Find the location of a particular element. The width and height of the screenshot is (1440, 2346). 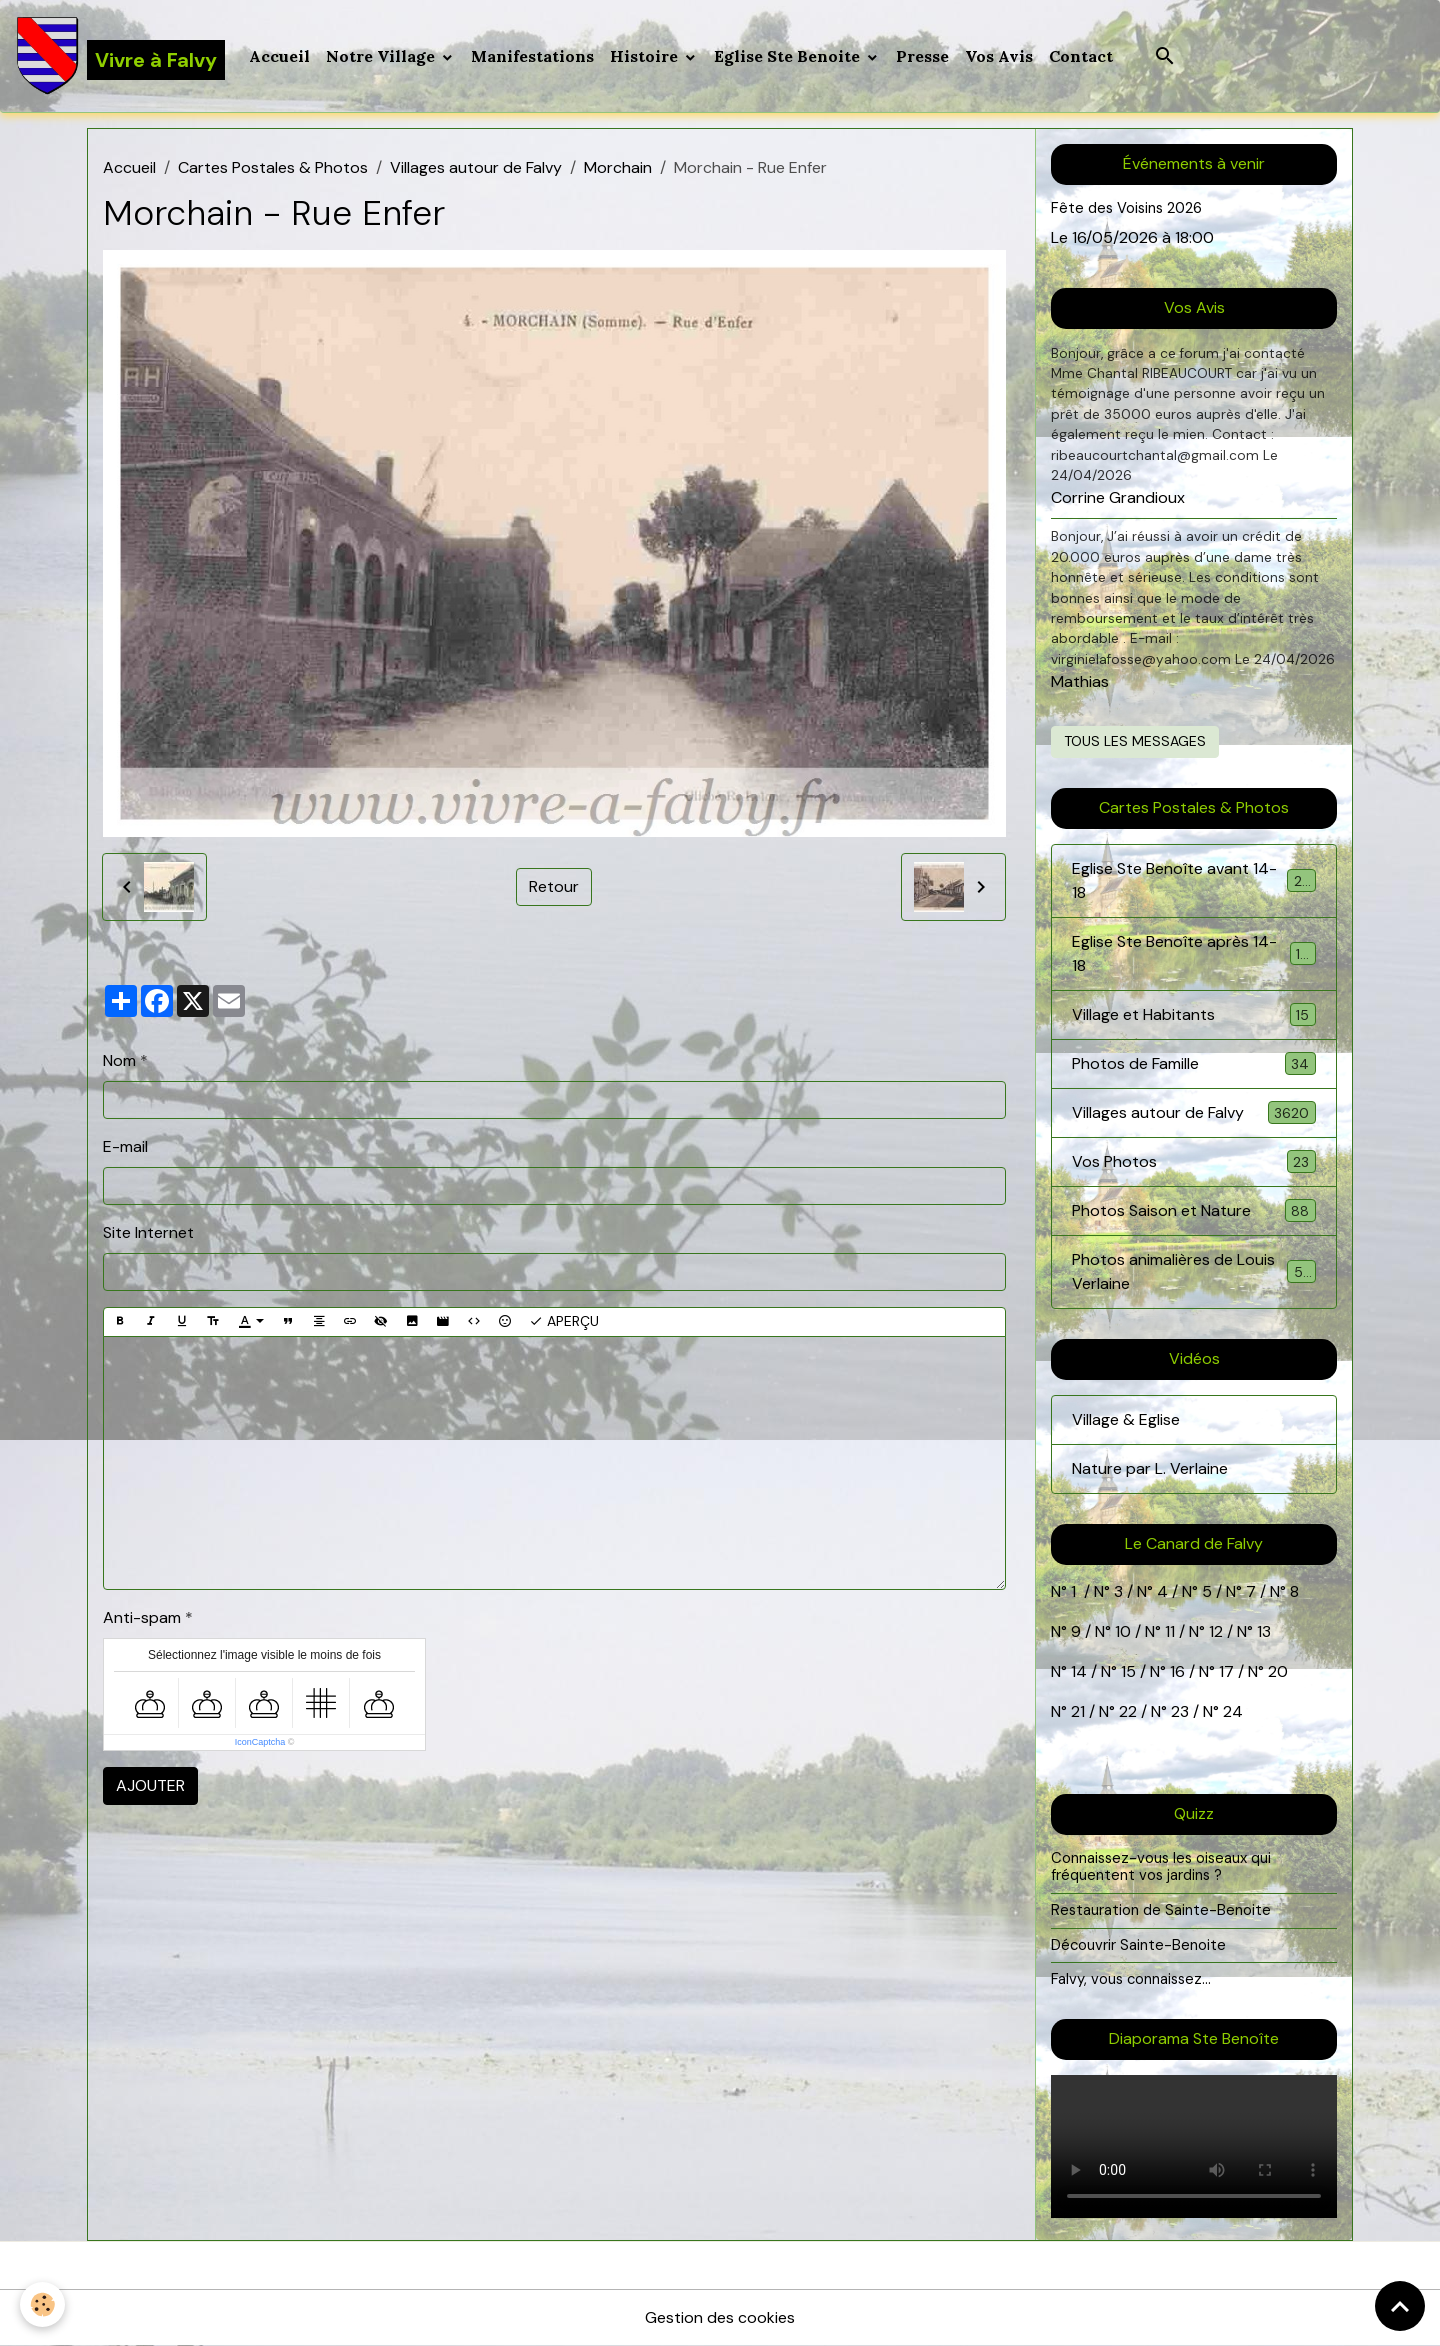

Nature par L. Verlaine is located at coordinates (1150, 1468).